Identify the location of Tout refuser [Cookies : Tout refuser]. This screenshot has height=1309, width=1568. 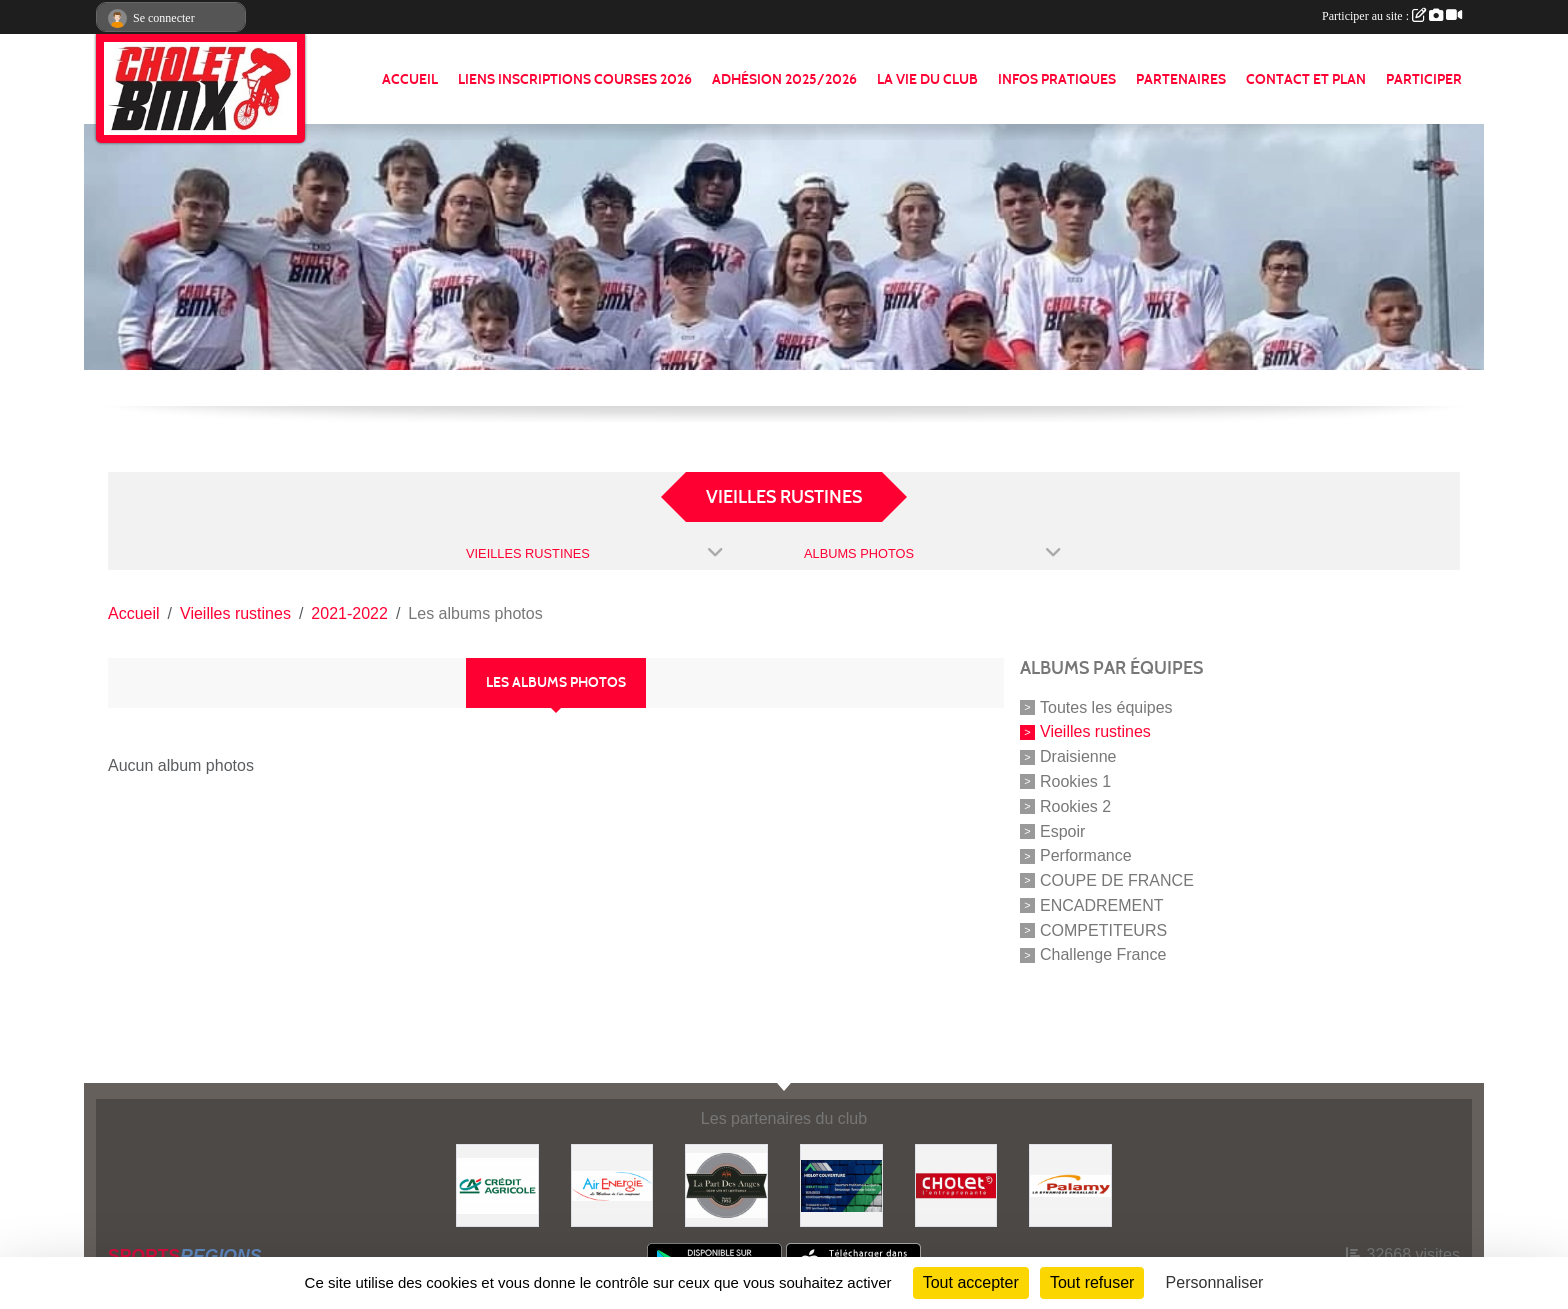
(1092, 1282).